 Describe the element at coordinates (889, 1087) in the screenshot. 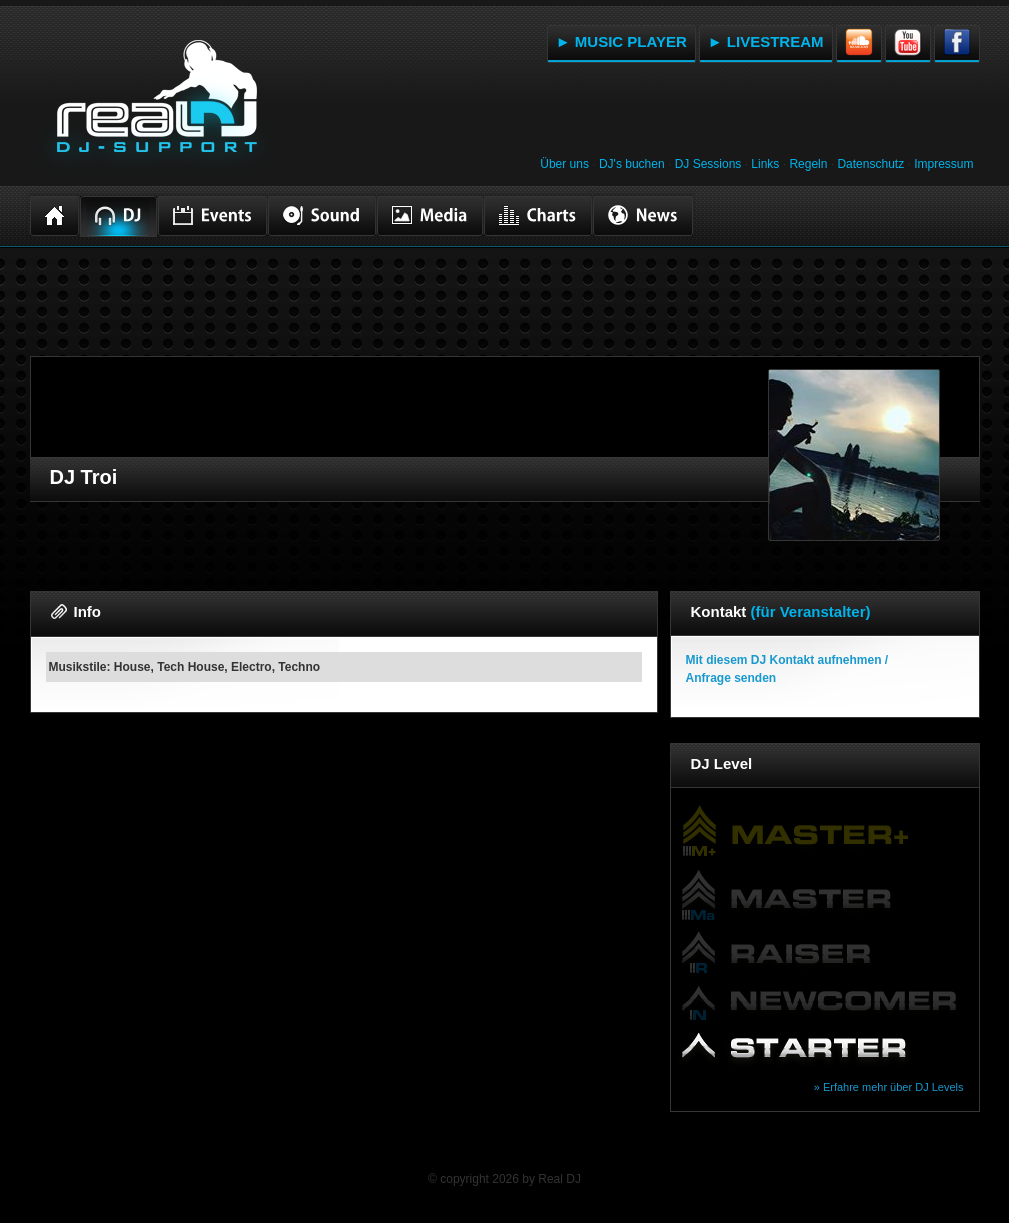

I see `» Erfahre mehr über DJ Levels` at that location.